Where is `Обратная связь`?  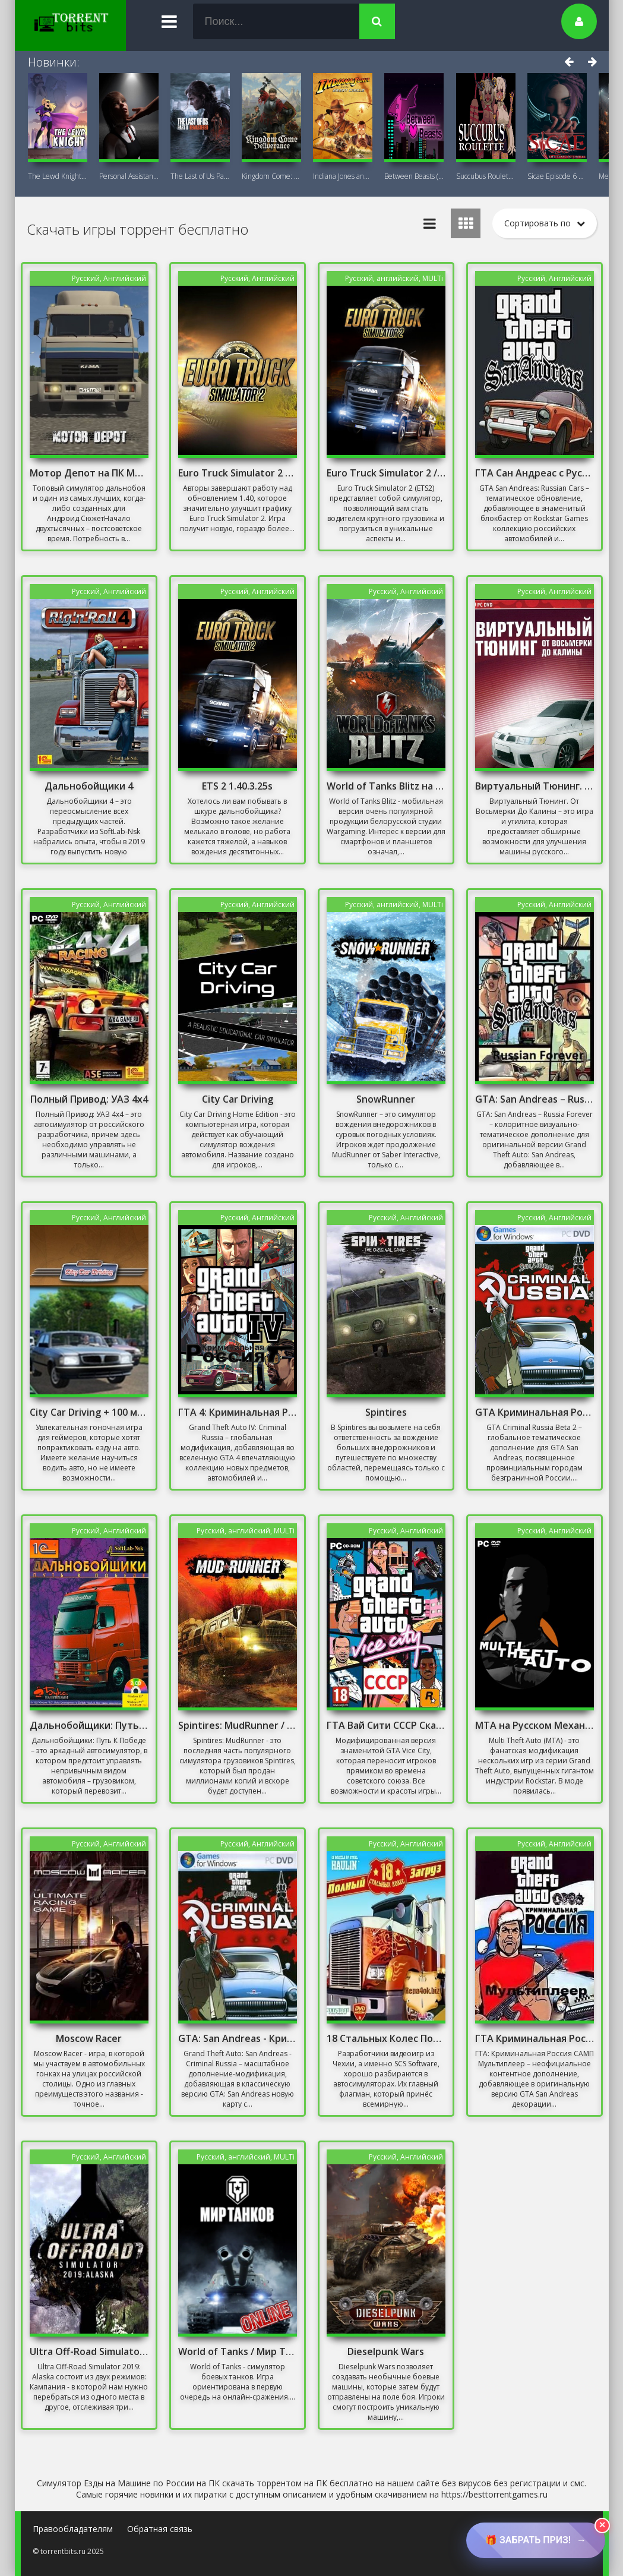 Обратная связь is located at coordinates (159, 2528).